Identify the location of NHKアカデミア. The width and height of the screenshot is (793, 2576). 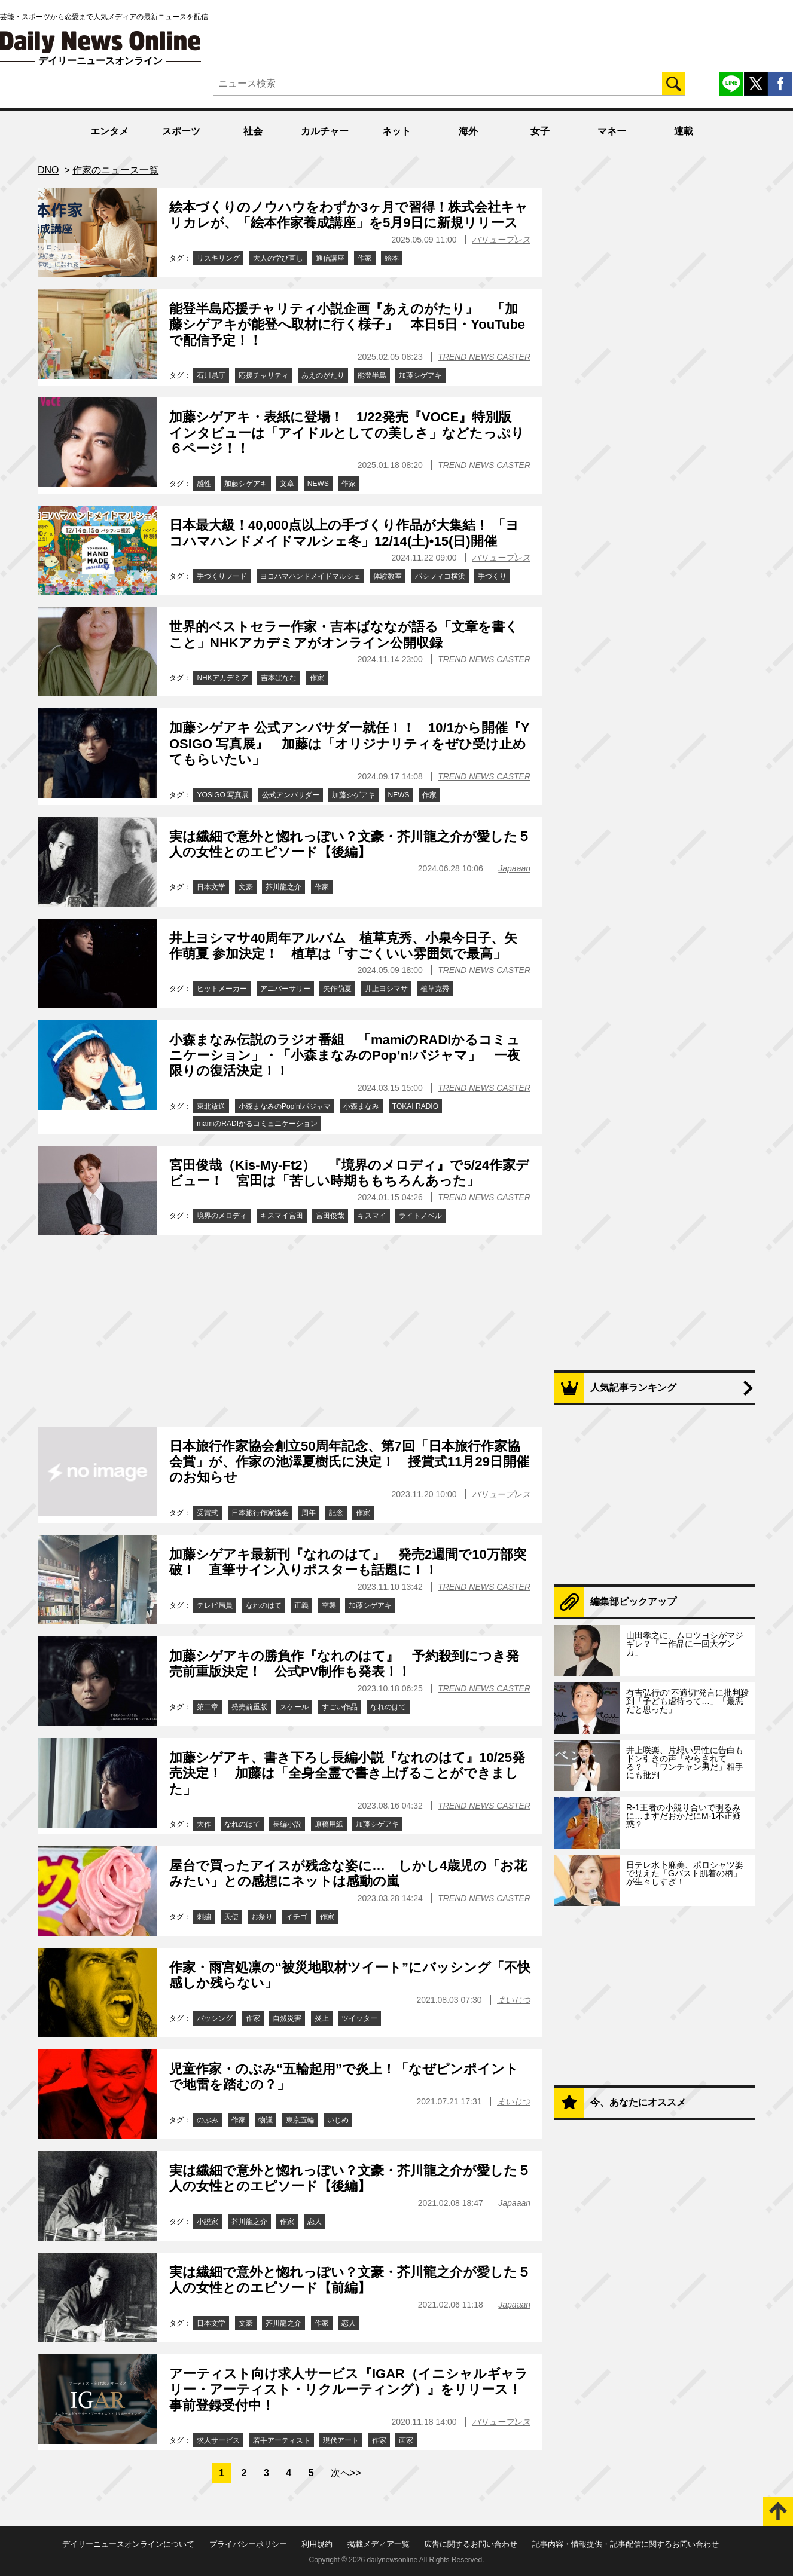
(222, 678).